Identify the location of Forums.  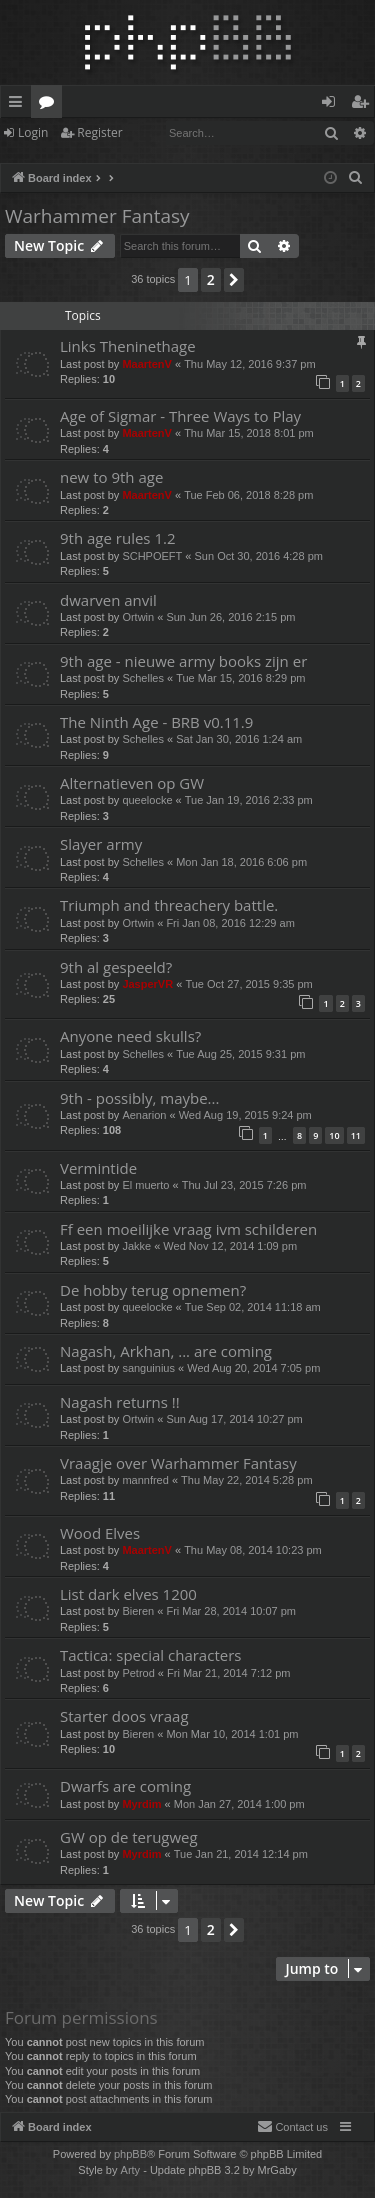
(50, 105).